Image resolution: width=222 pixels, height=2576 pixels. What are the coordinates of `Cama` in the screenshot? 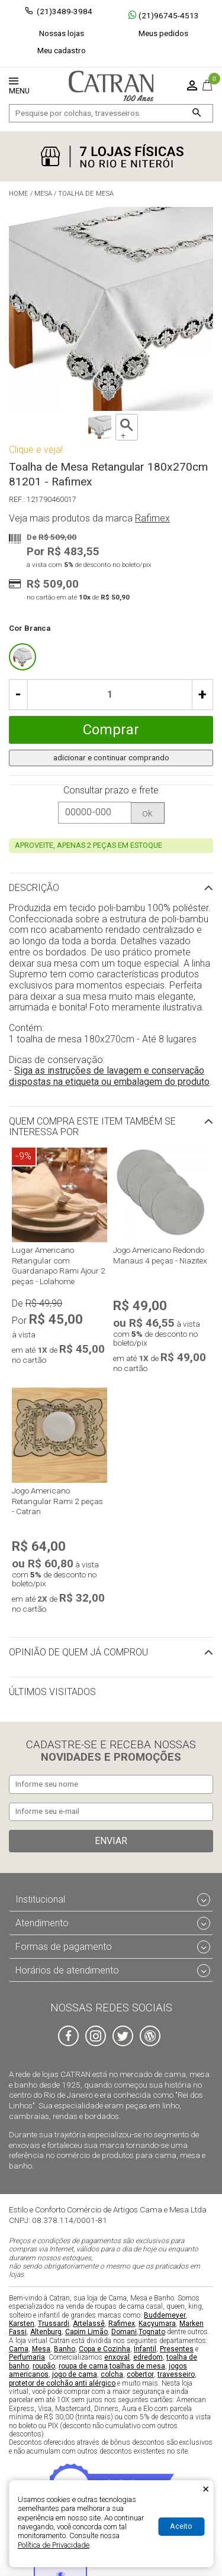 It's located at (18, 2349).